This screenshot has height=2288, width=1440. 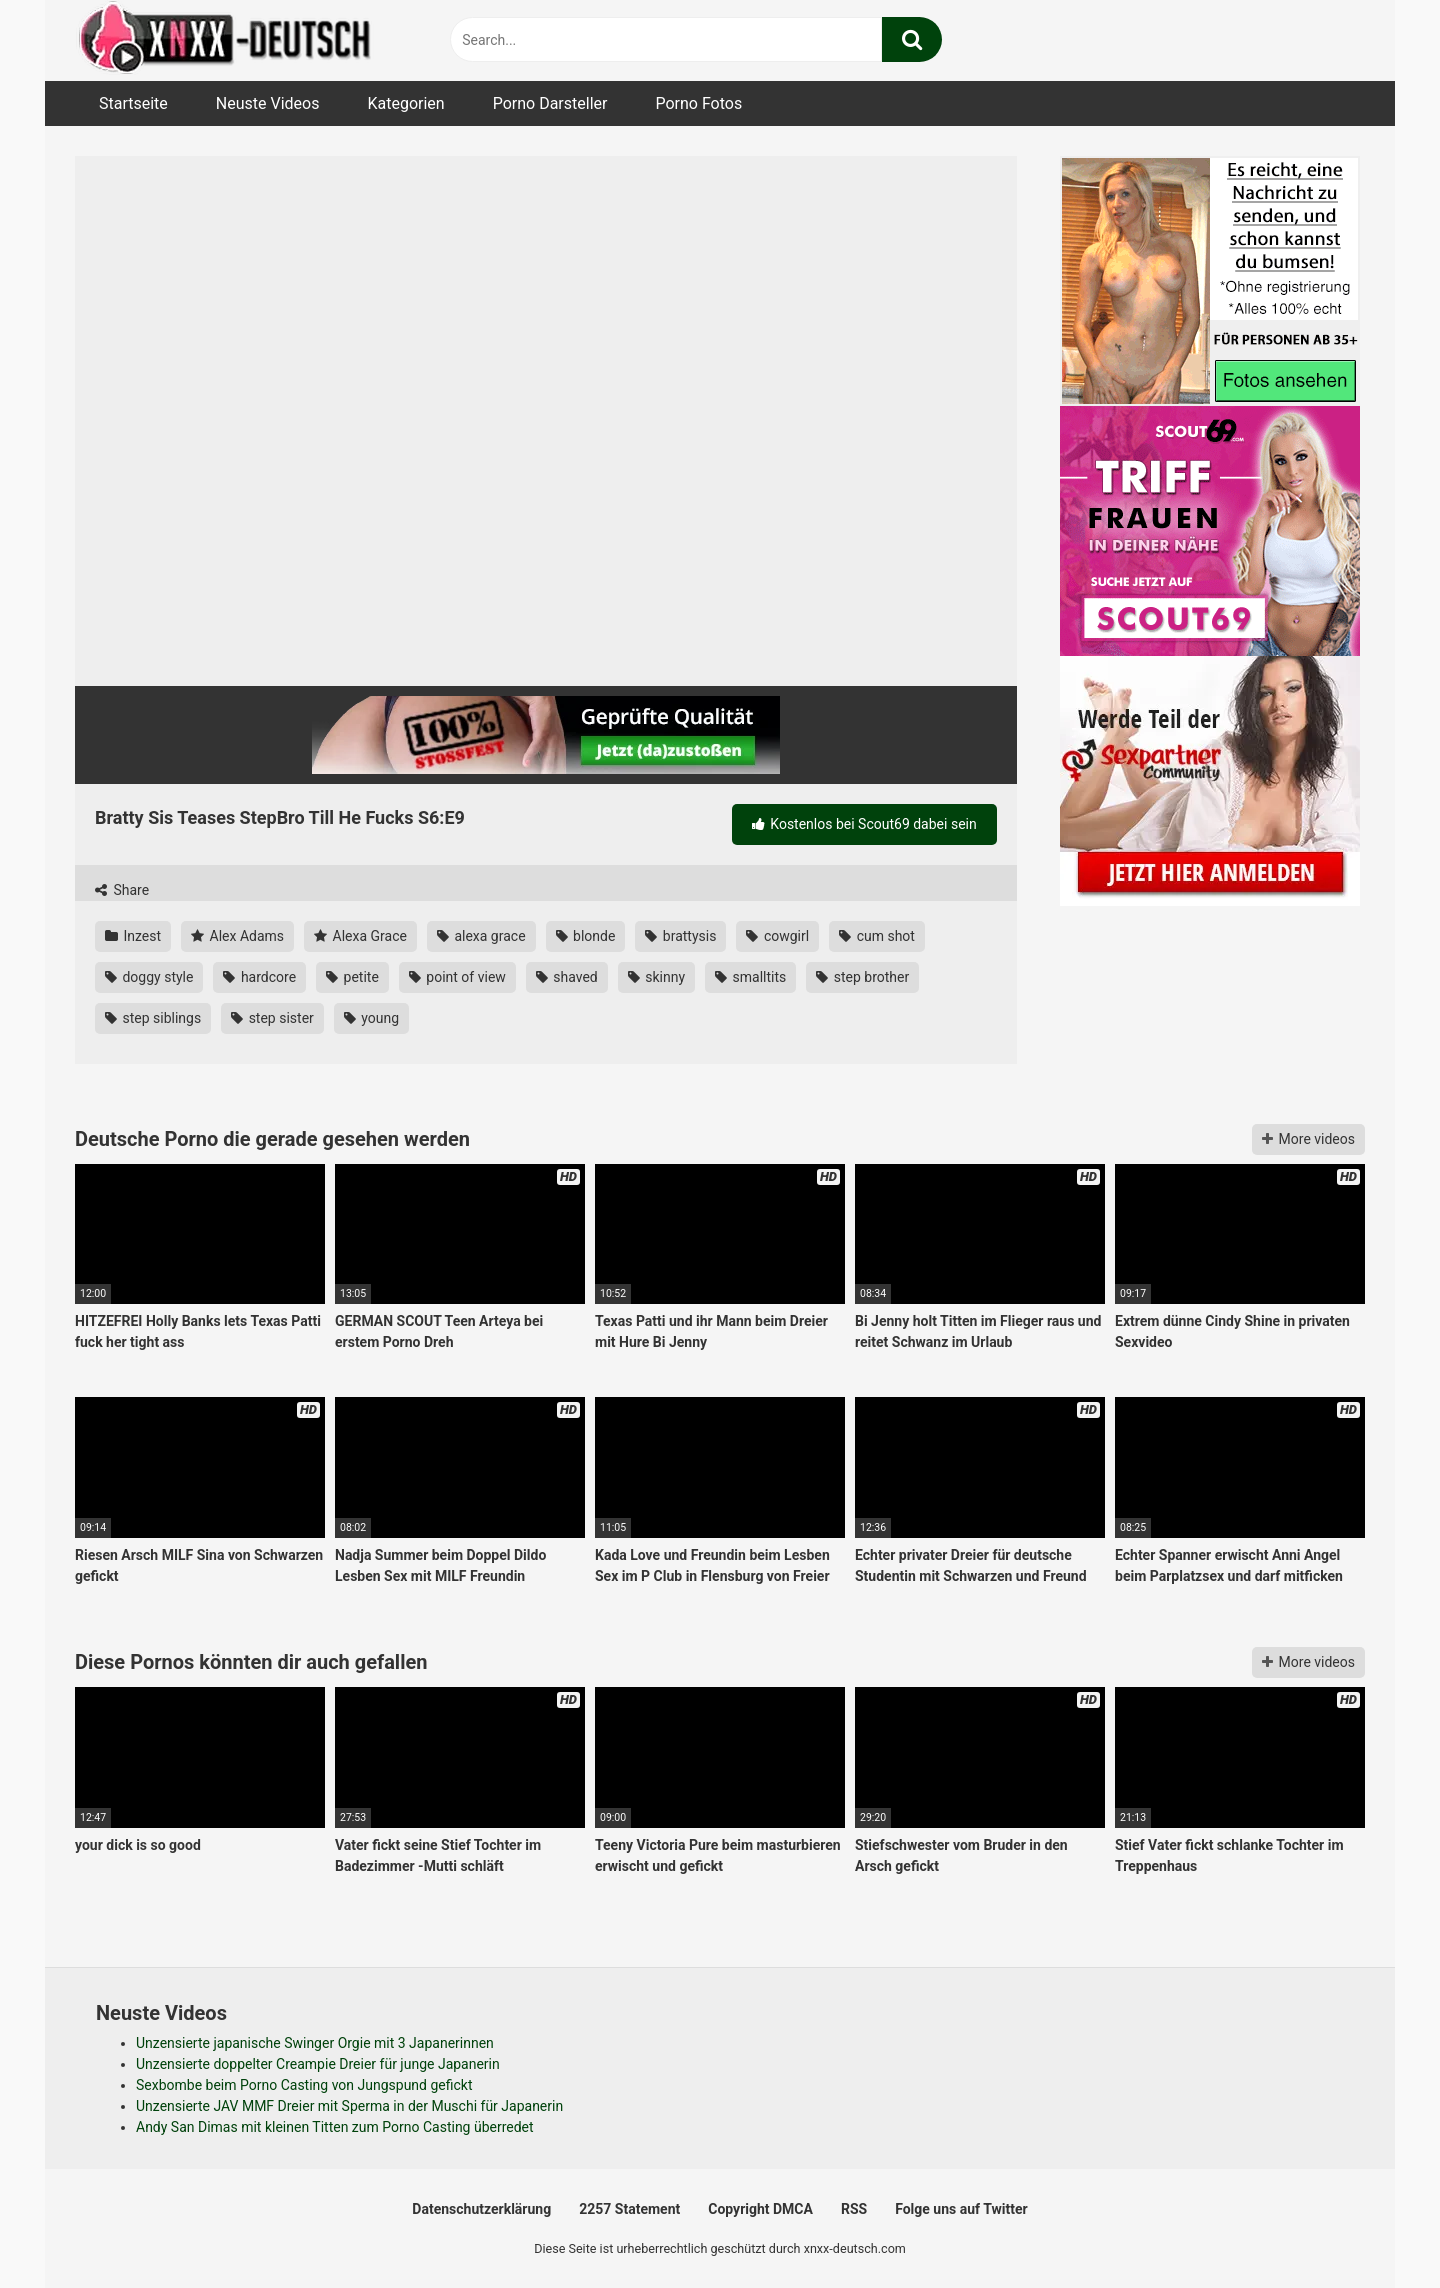 I want to click on doggy style, so click(x=149, y=977).